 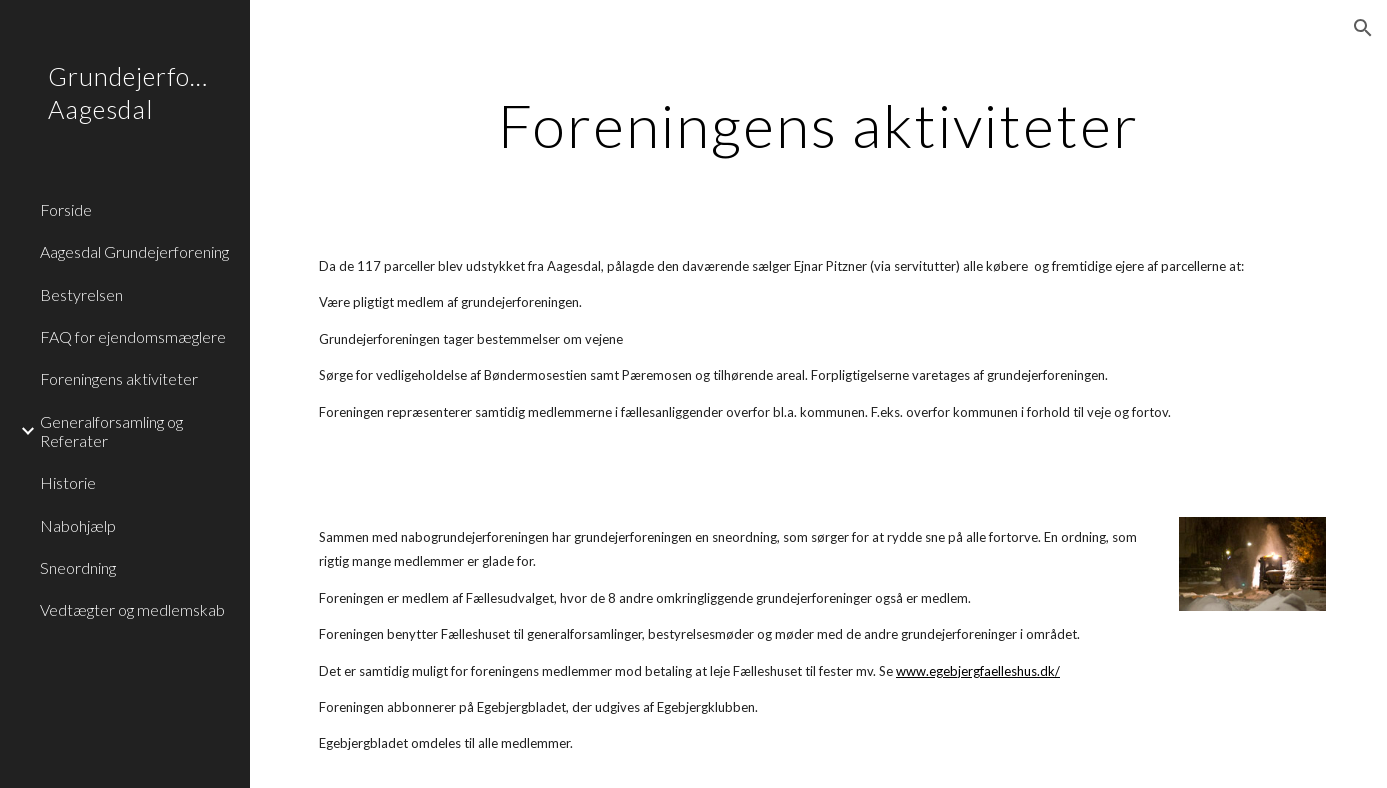 I want to click on [main], so click(x=819, y=125).